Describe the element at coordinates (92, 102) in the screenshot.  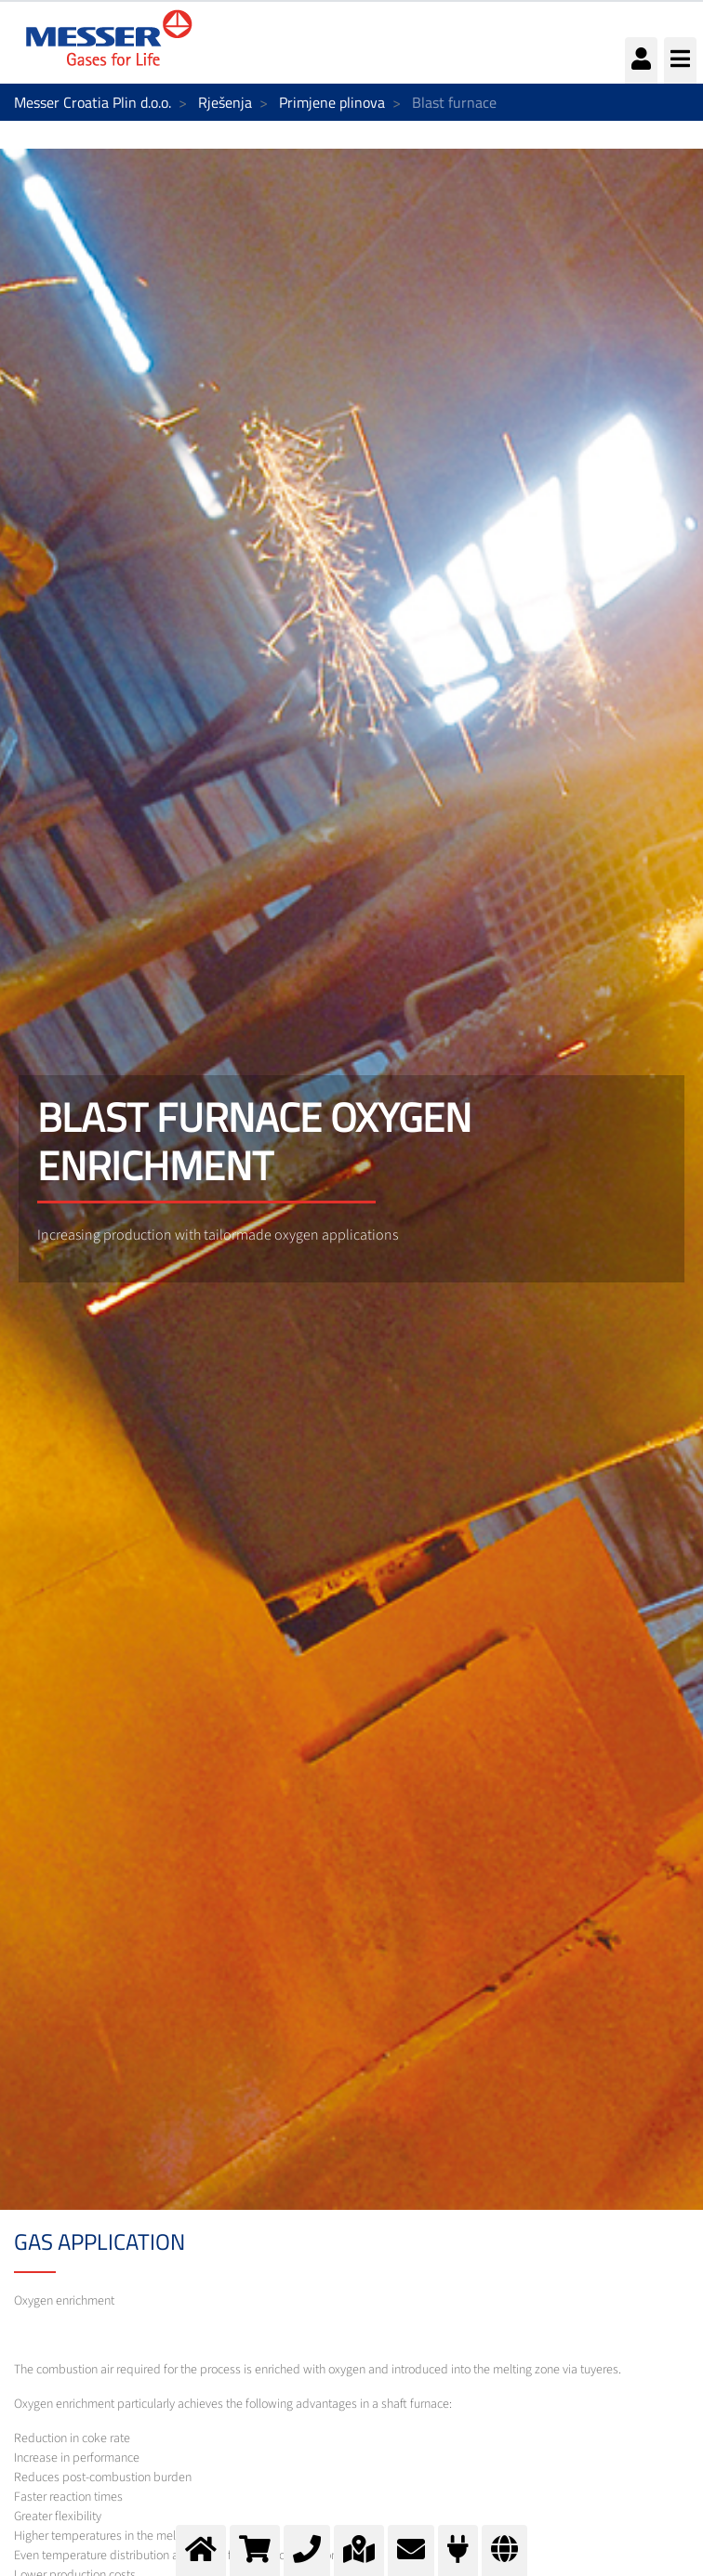
I see `Messer Croatia Plin d.o.o.` at that location.